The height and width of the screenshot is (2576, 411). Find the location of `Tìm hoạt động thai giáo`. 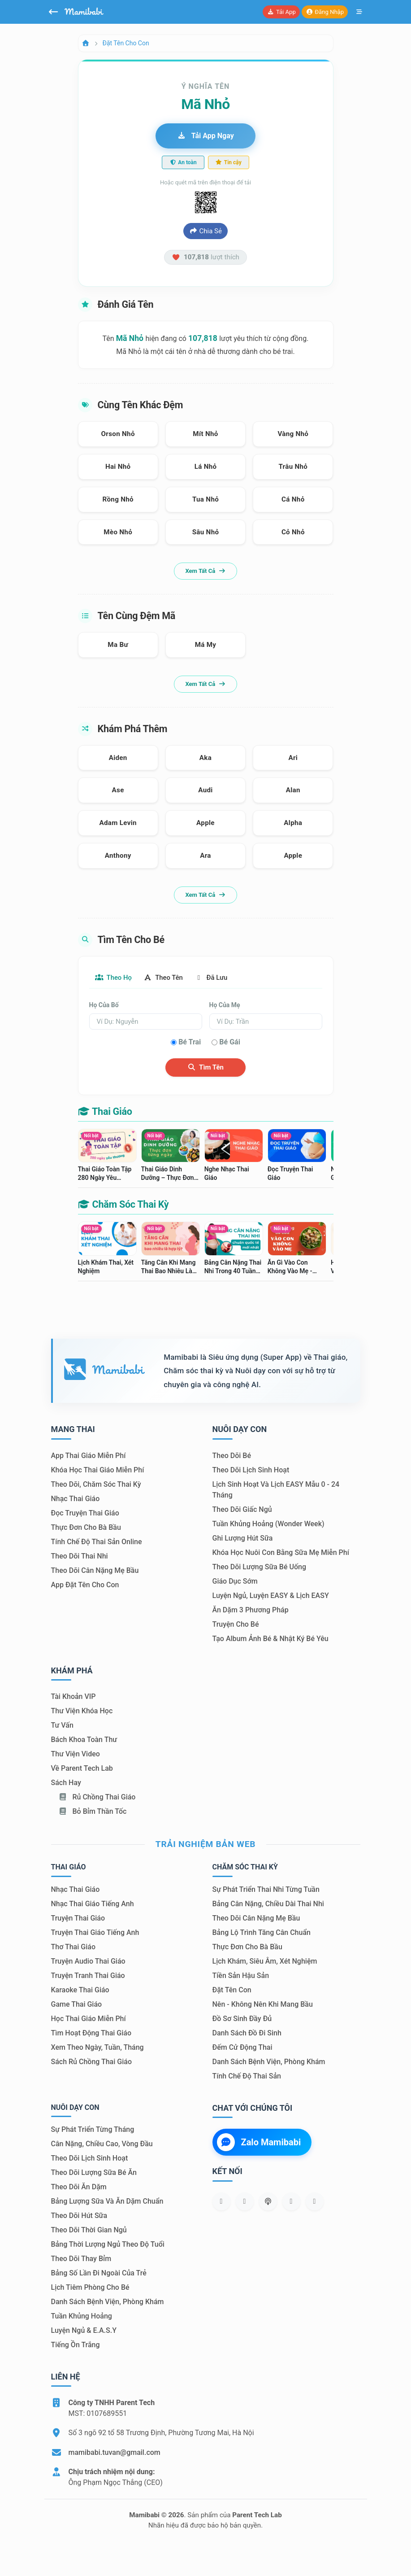

Tìm hoạt động thai giáo is located at coordinates (91, 2033).